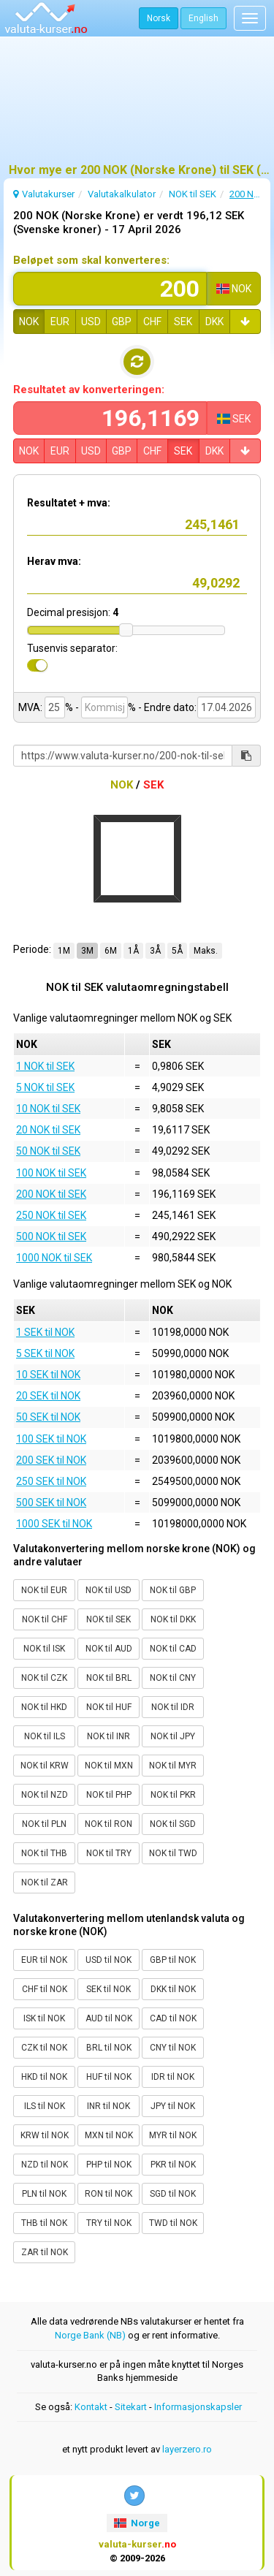 This screenshot has height=2576, width=274. Describe the element at coordinates (51, 1194) in the screenshot. I see `200 NOK til SEK` at that location.